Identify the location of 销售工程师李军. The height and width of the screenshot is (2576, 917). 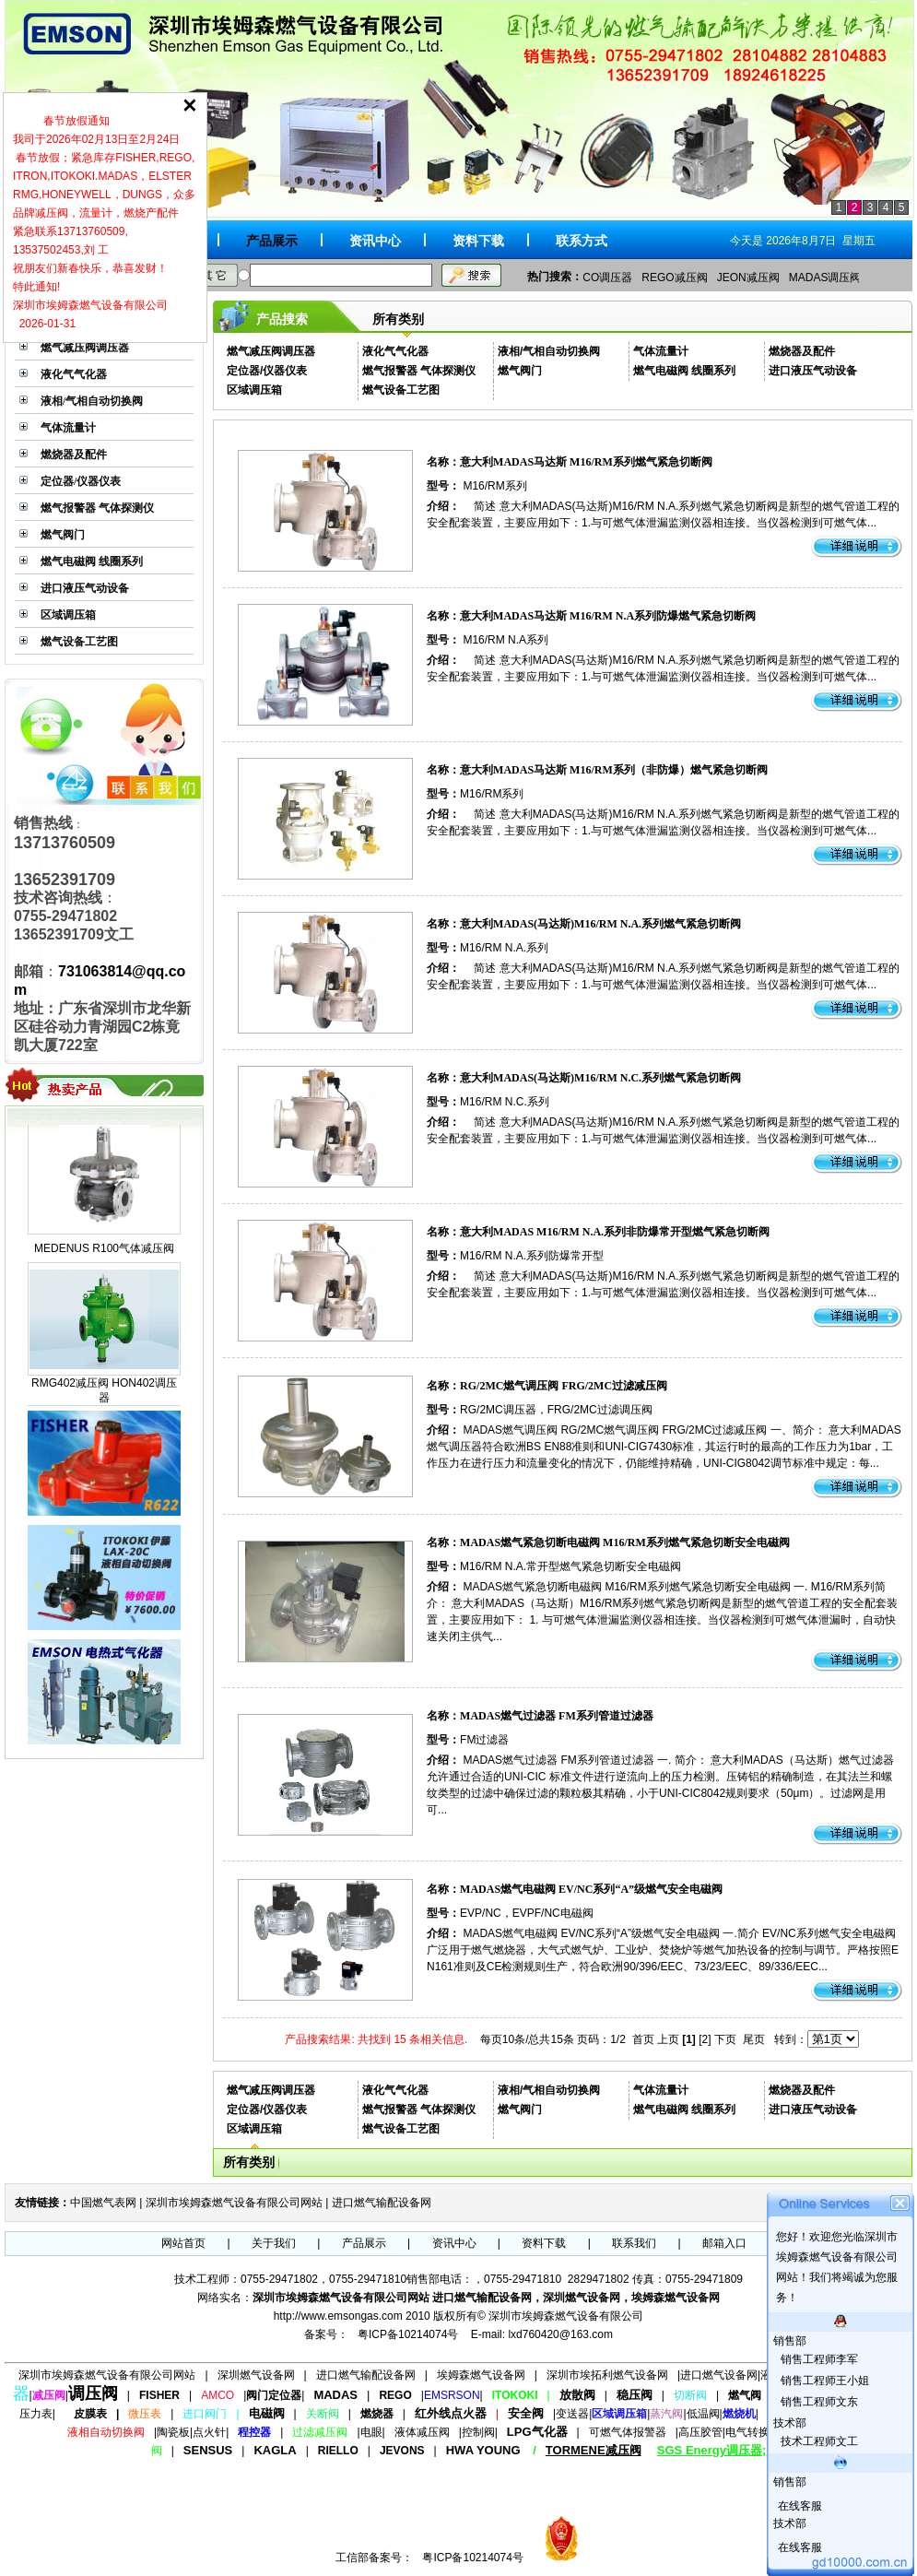
(818, 2359).